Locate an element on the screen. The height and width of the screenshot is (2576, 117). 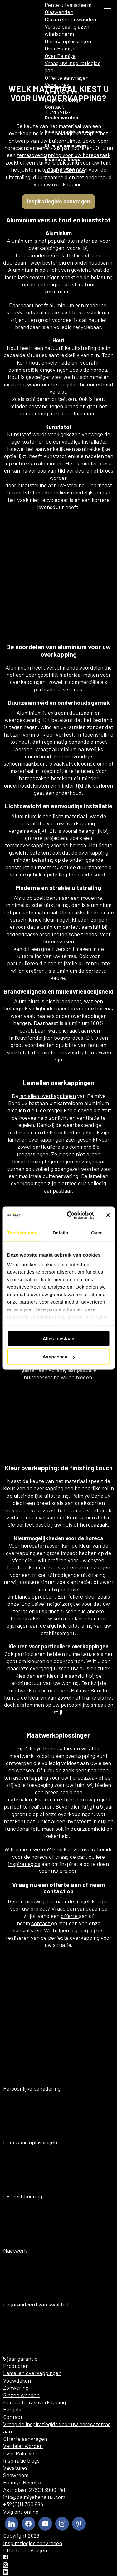
Verstelbaar glazen windscherm is located at coordinates (67, 30).